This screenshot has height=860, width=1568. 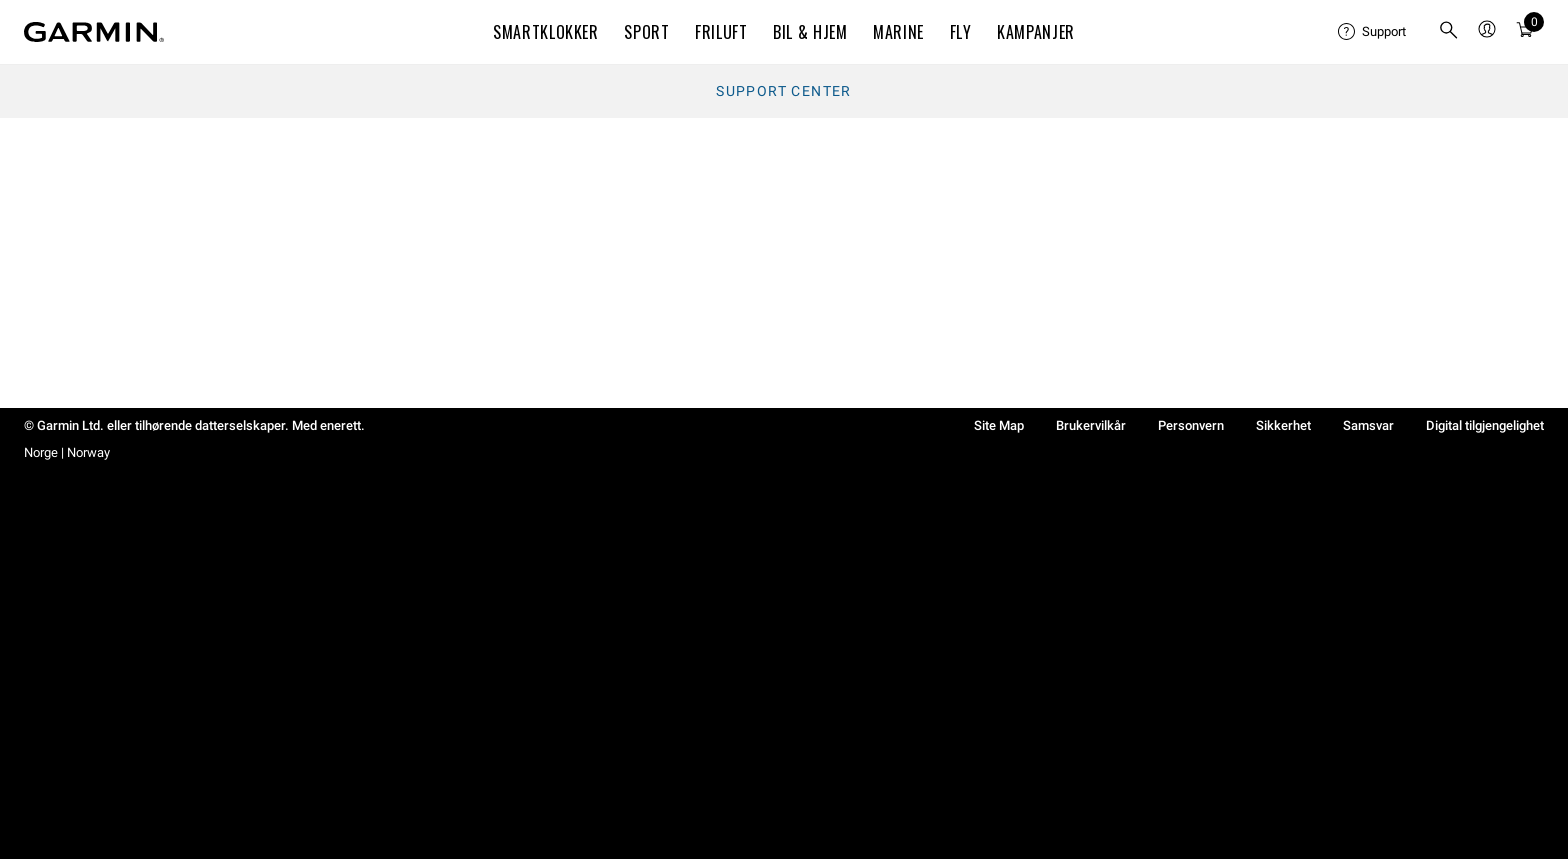 I want to click on Brukervilkår, so click(x=1091, y=425).